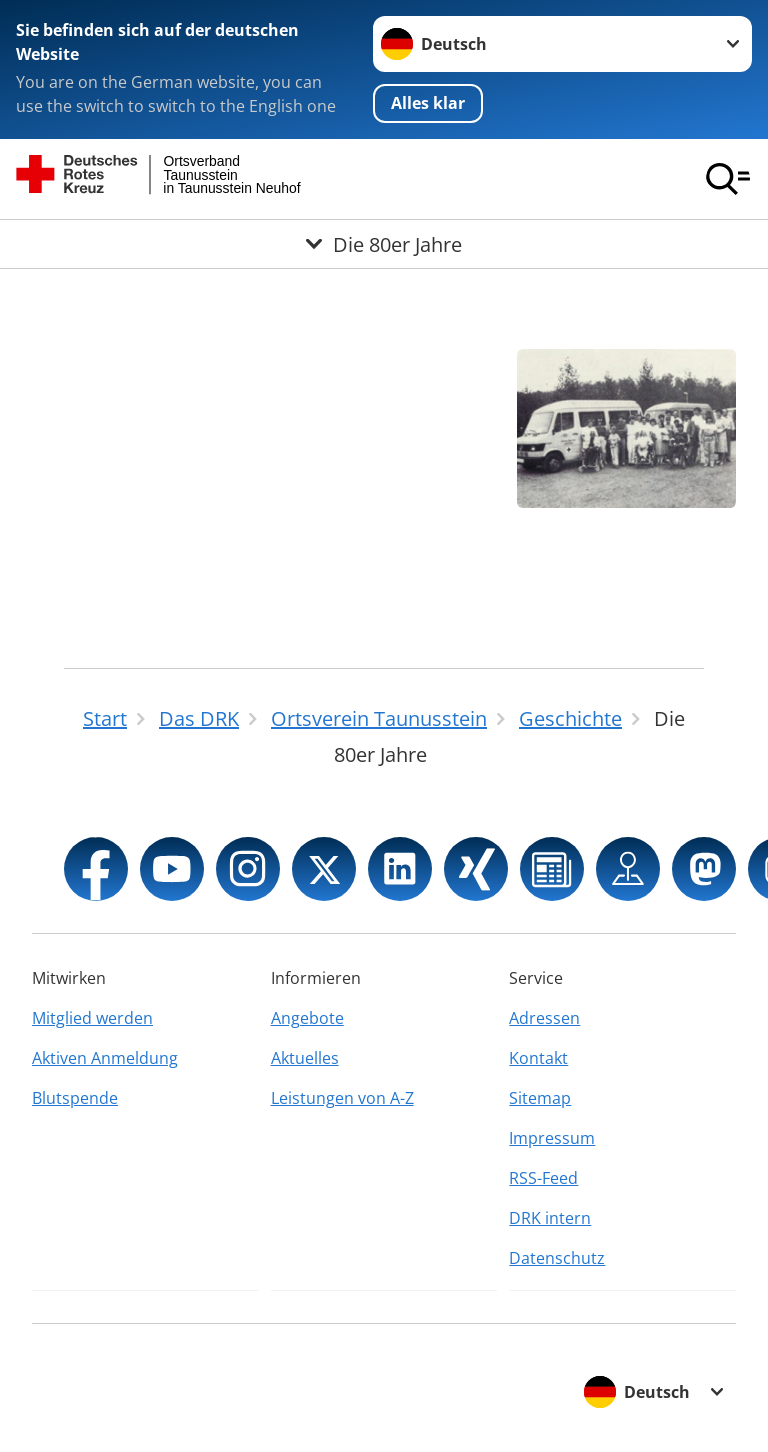  Describe the element at coordinates (75, 1098) in the screenshot. I see `Blutspende` at that location.